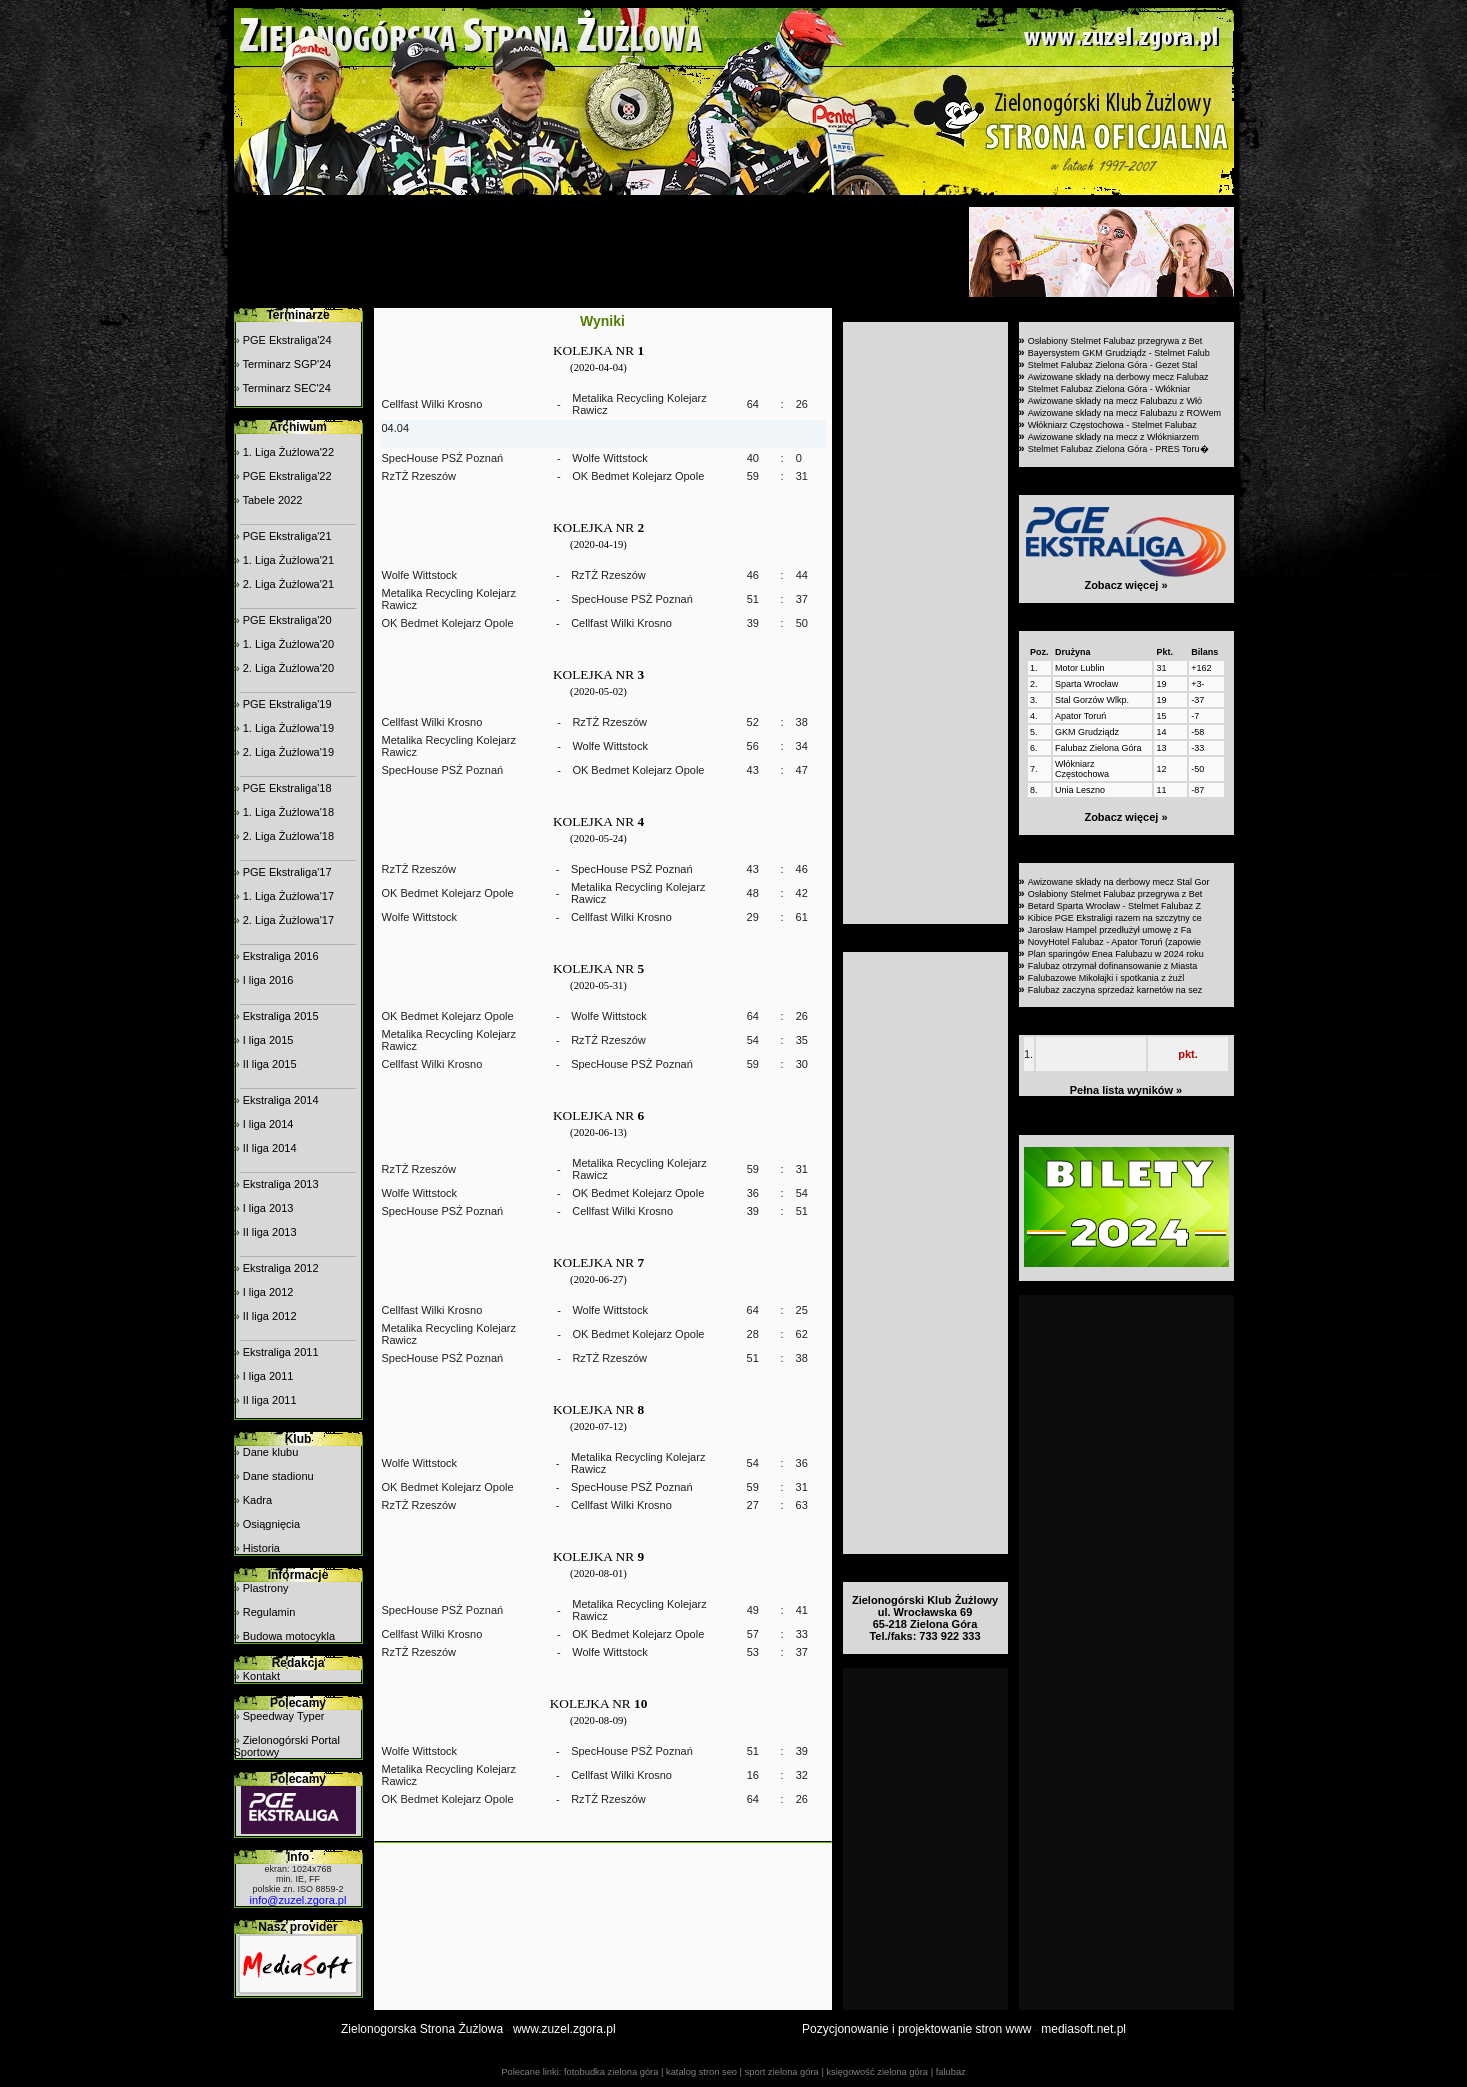  Describe the element at coordinates (1118, 449) in the screenshot. I see `Stelmet Falubaz Zielona Góra - PRES Toru�` at that location.